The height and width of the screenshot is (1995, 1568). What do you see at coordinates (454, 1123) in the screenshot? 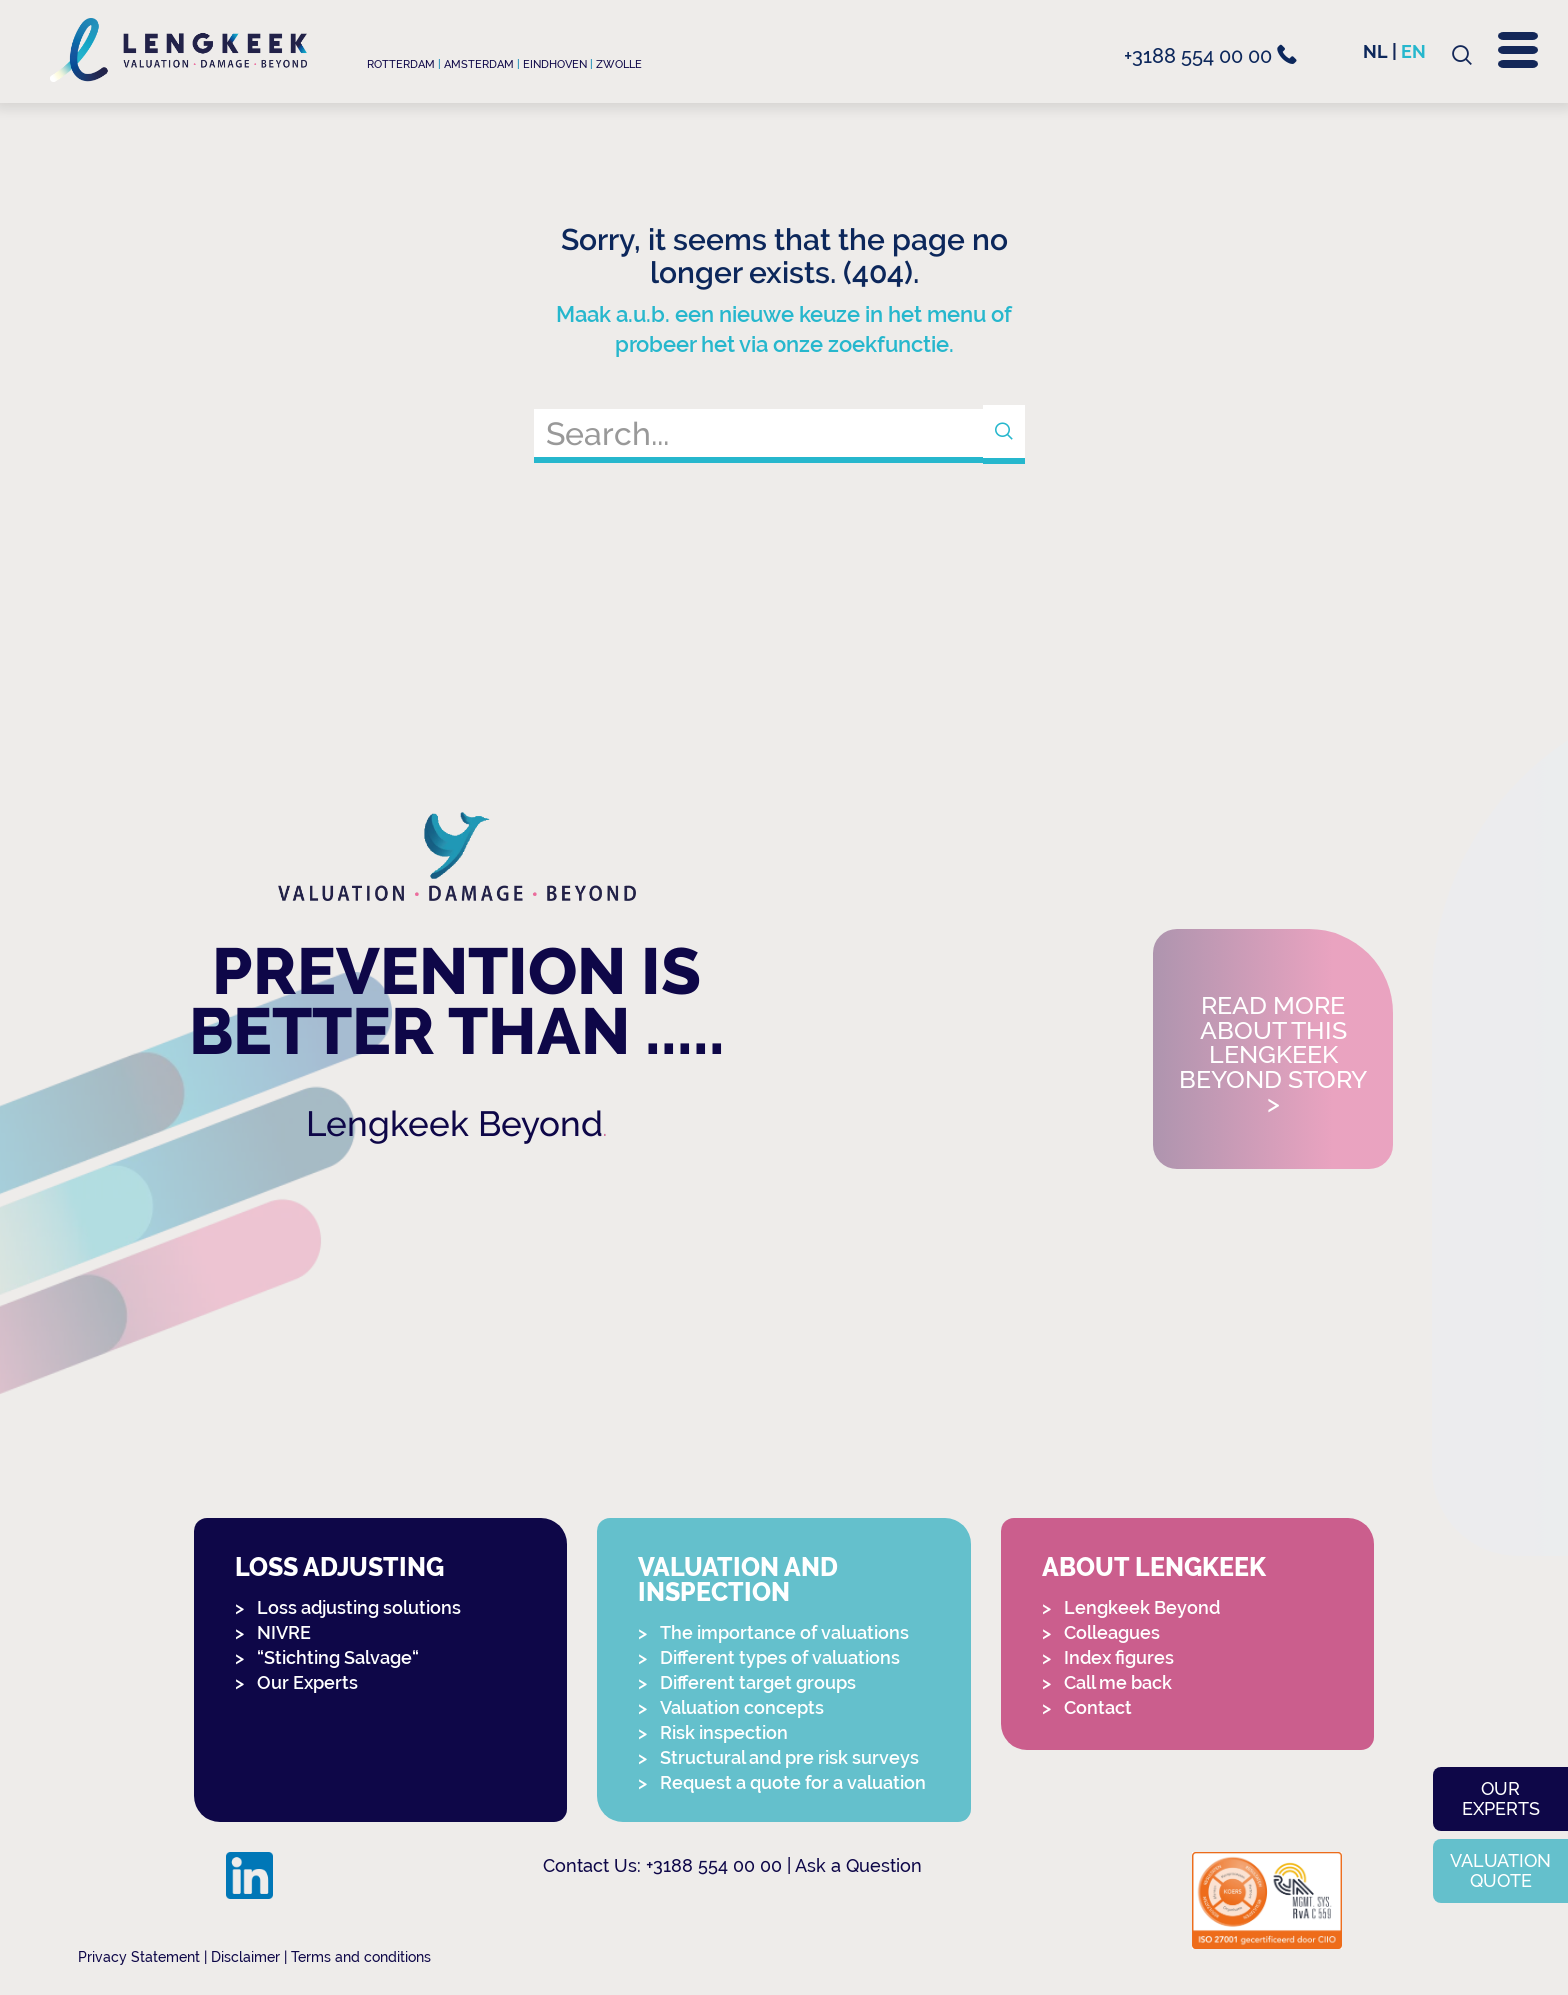
I see `Lengkeek Beyond` at bounding box center [454, 1123].